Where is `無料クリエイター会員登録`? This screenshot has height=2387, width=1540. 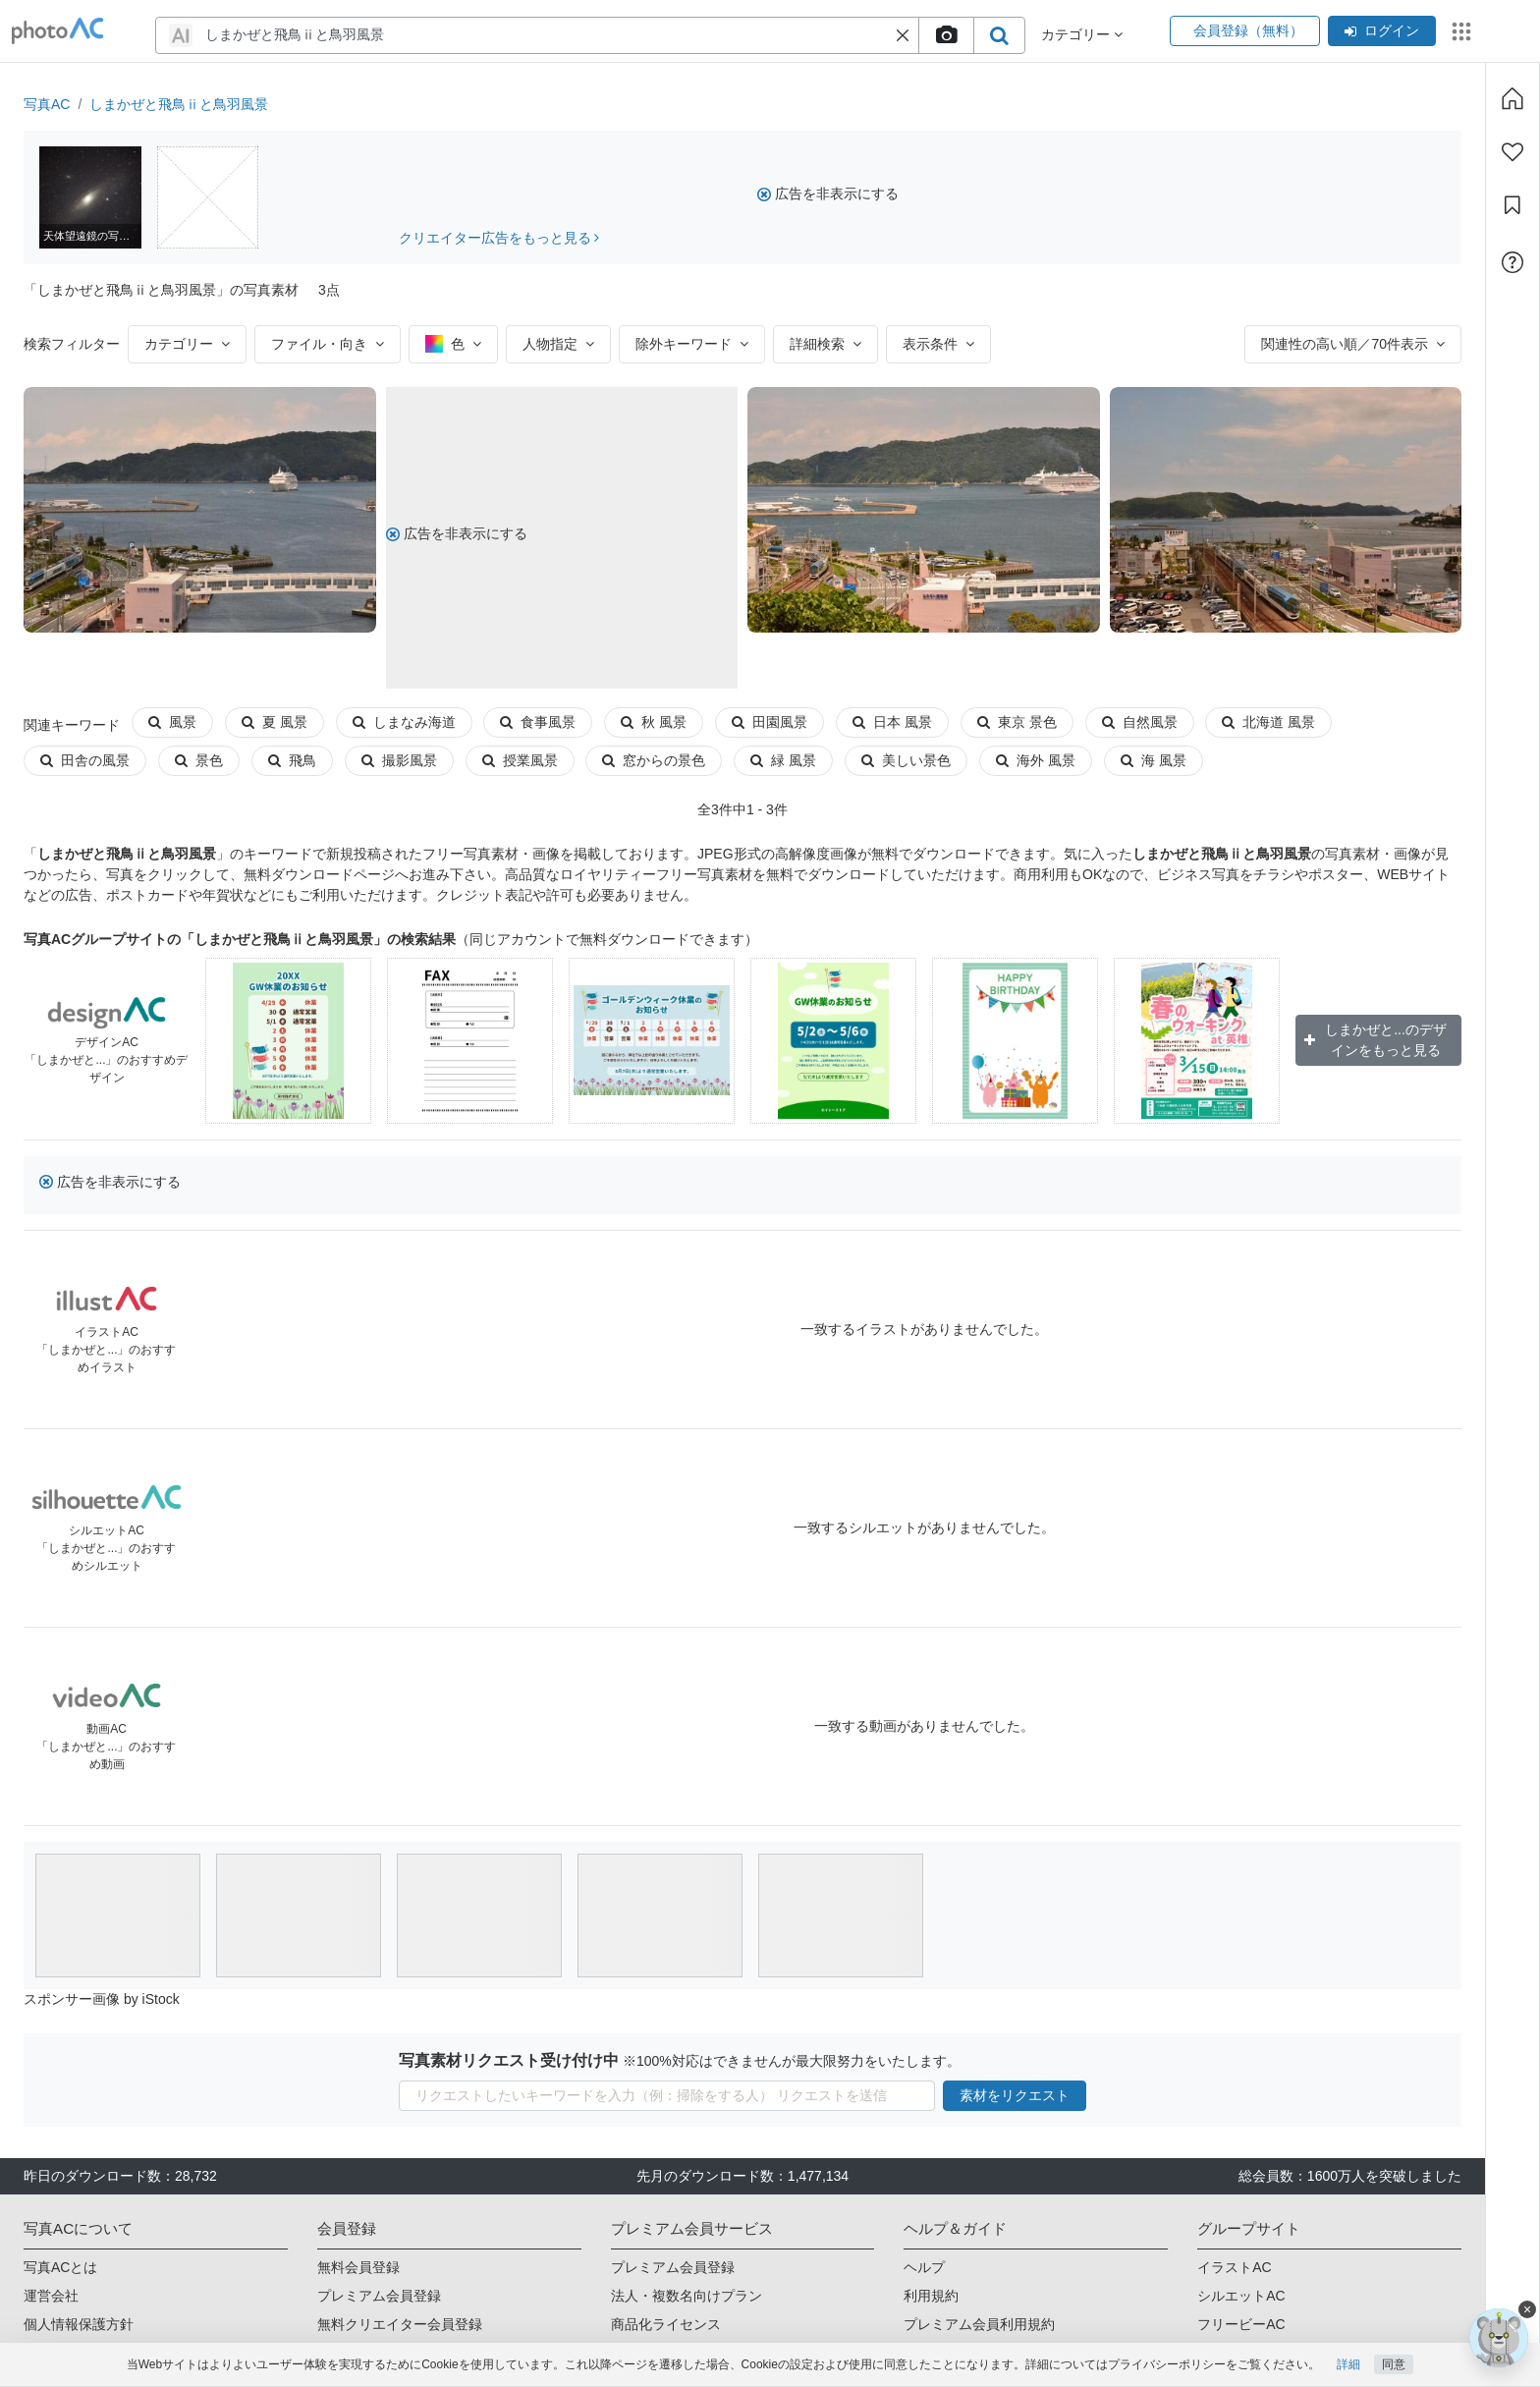
無料クリエイター会員登録 is located at coordinates (399, 2324).